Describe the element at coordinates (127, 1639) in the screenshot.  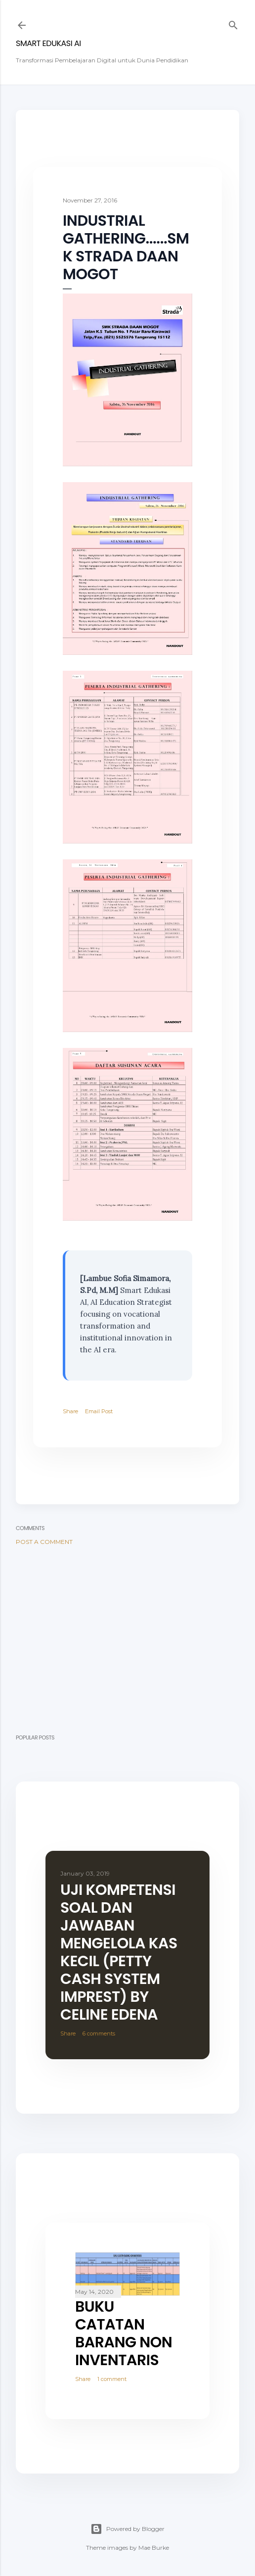
I see `[Advertisement]` at that location.